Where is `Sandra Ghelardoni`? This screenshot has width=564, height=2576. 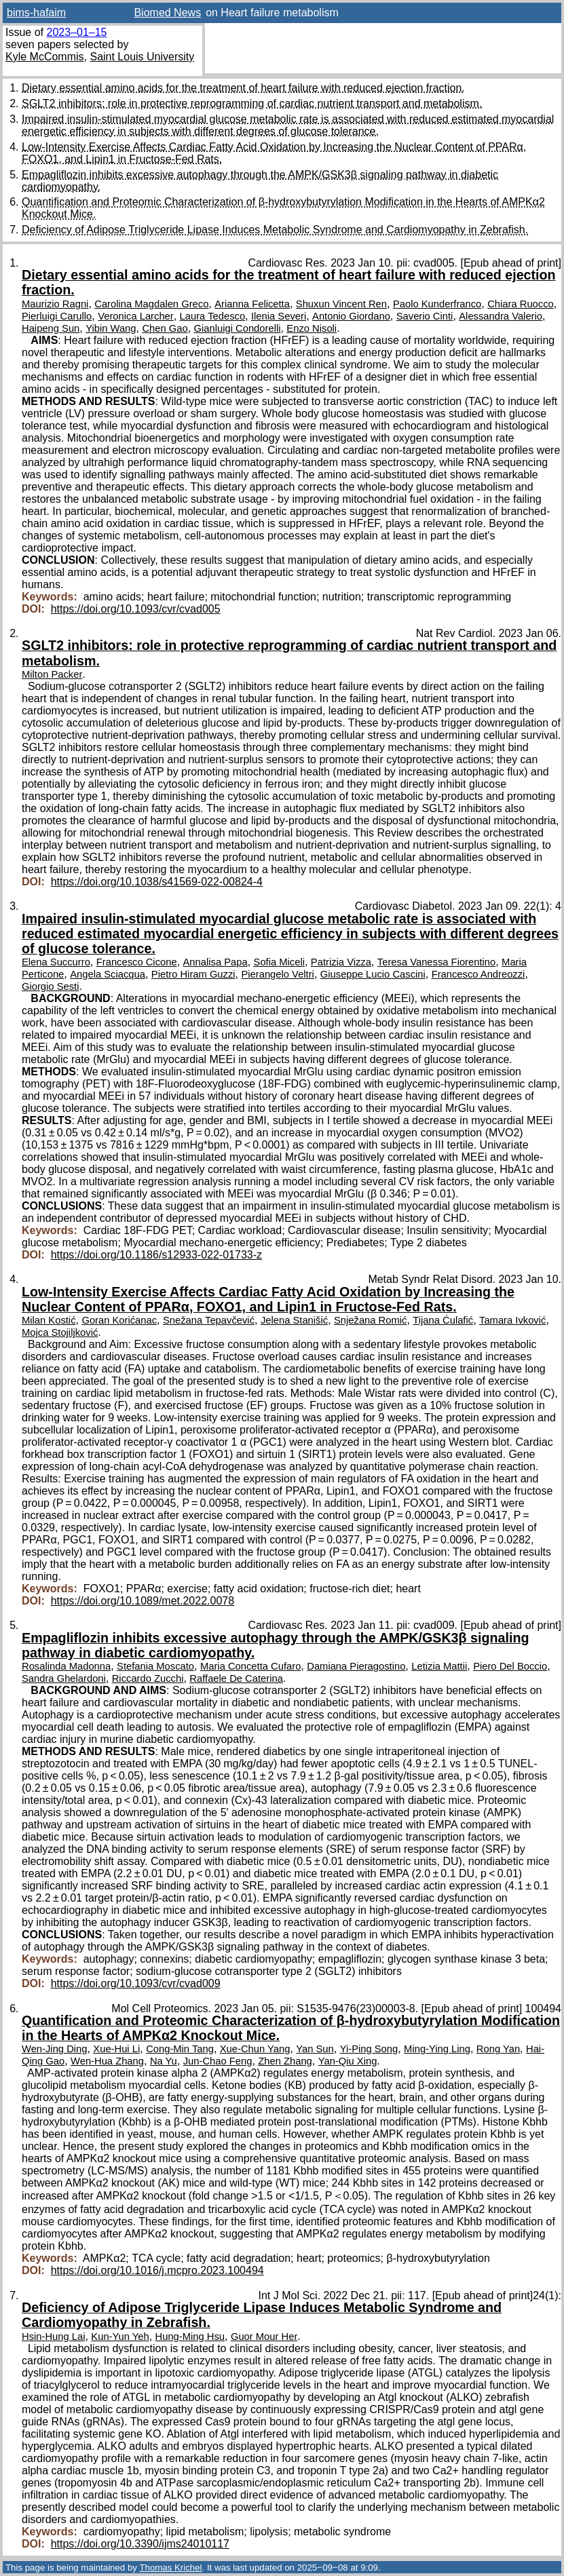
Sandra Ghelardoni is located at coordinates (64, 1678).